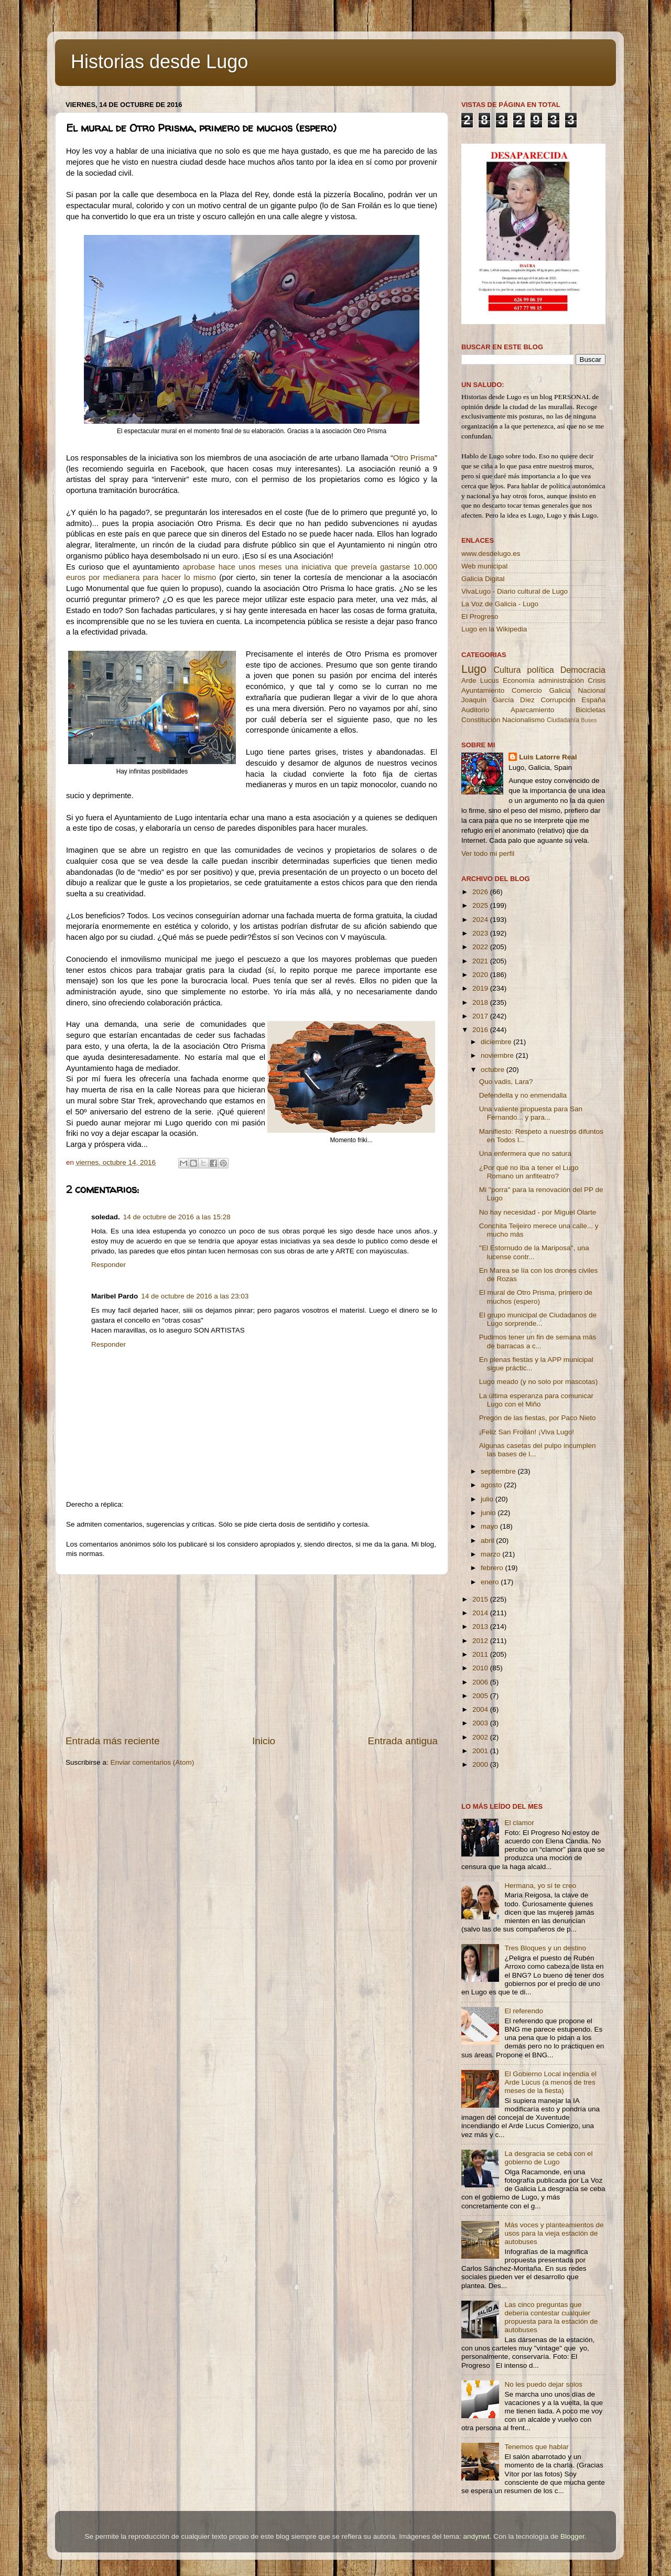 The image size is (671, 2576). Describe the element at coordinates (550, 2082) in the screenshot. I see `El Gobierno Local incendia el Arde Lucus (a menos de tres meses de la fiesta)` at that location.